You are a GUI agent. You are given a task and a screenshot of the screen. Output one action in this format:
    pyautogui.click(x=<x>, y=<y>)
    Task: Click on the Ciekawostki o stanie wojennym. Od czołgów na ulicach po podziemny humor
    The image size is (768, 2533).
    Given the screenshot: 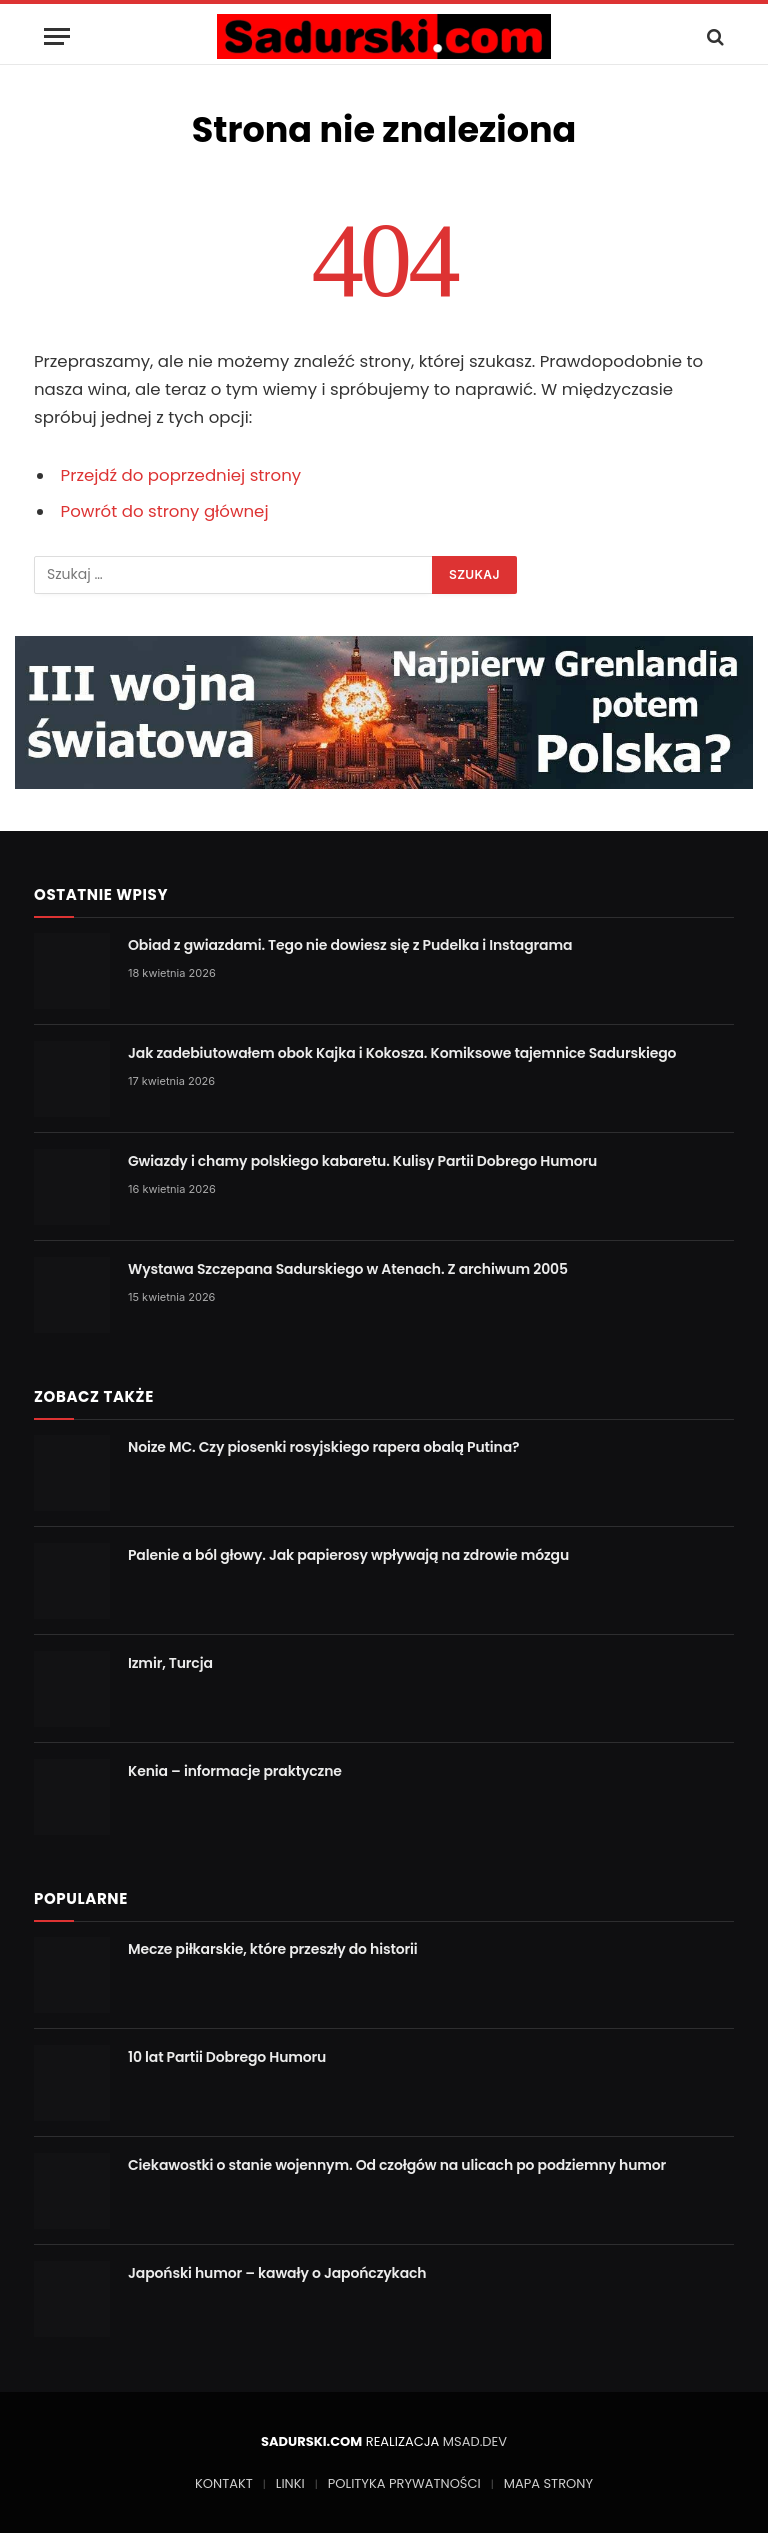 What is the action you would take?
    pyautogui.click(x=397, y=2165)
    